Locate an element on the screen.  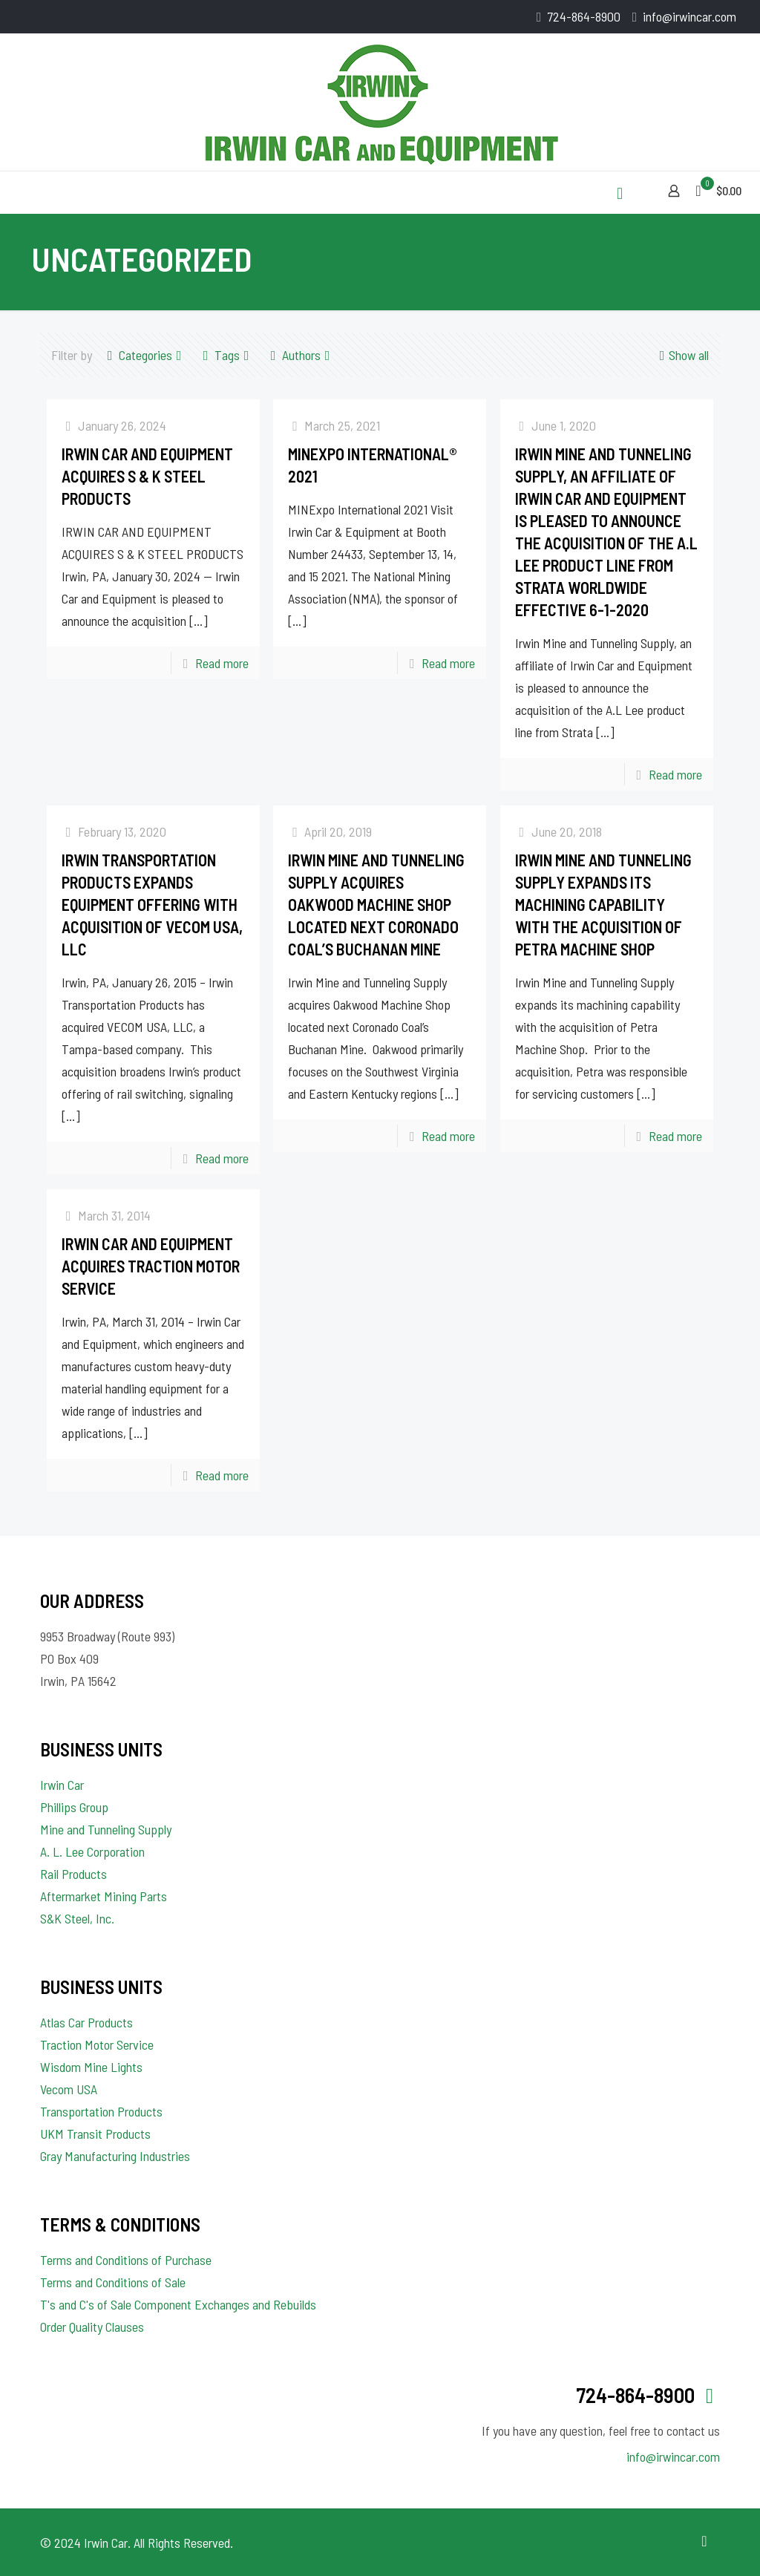
IRWIN CAR AND EQUIPMENT ACQUIRES TRACTION MOTOR SERVICE is located at coordinates (151, 1266).